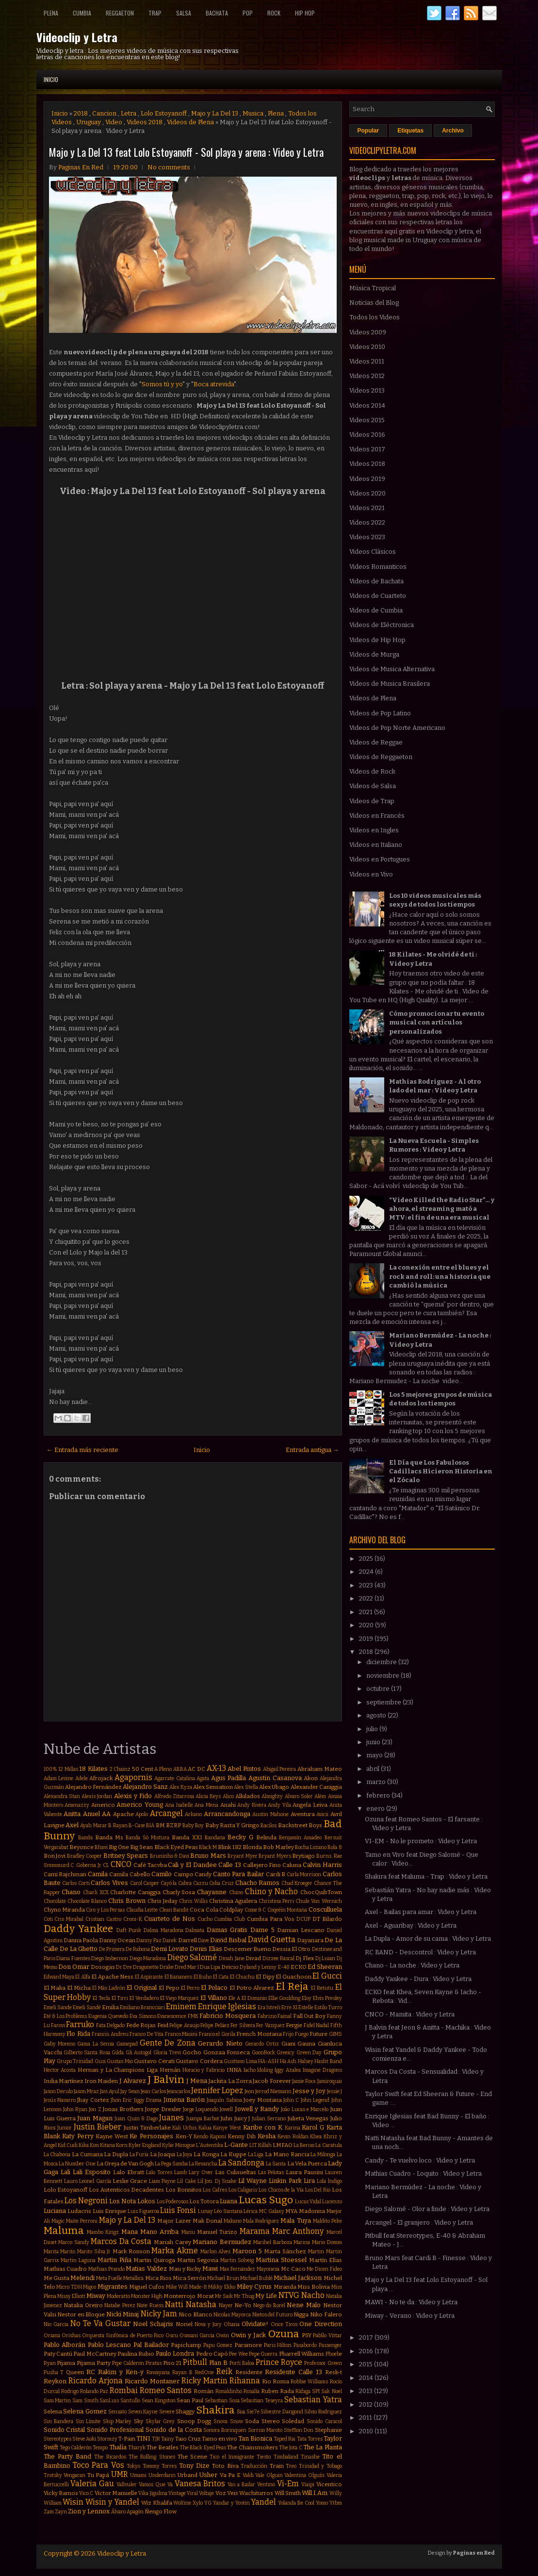 Image resolution: width=538 pixels, height=2576 pixels. Describe the element at coordinates (132, 2201) in the screenshot. I see `Los Nota Lokos` at that location.